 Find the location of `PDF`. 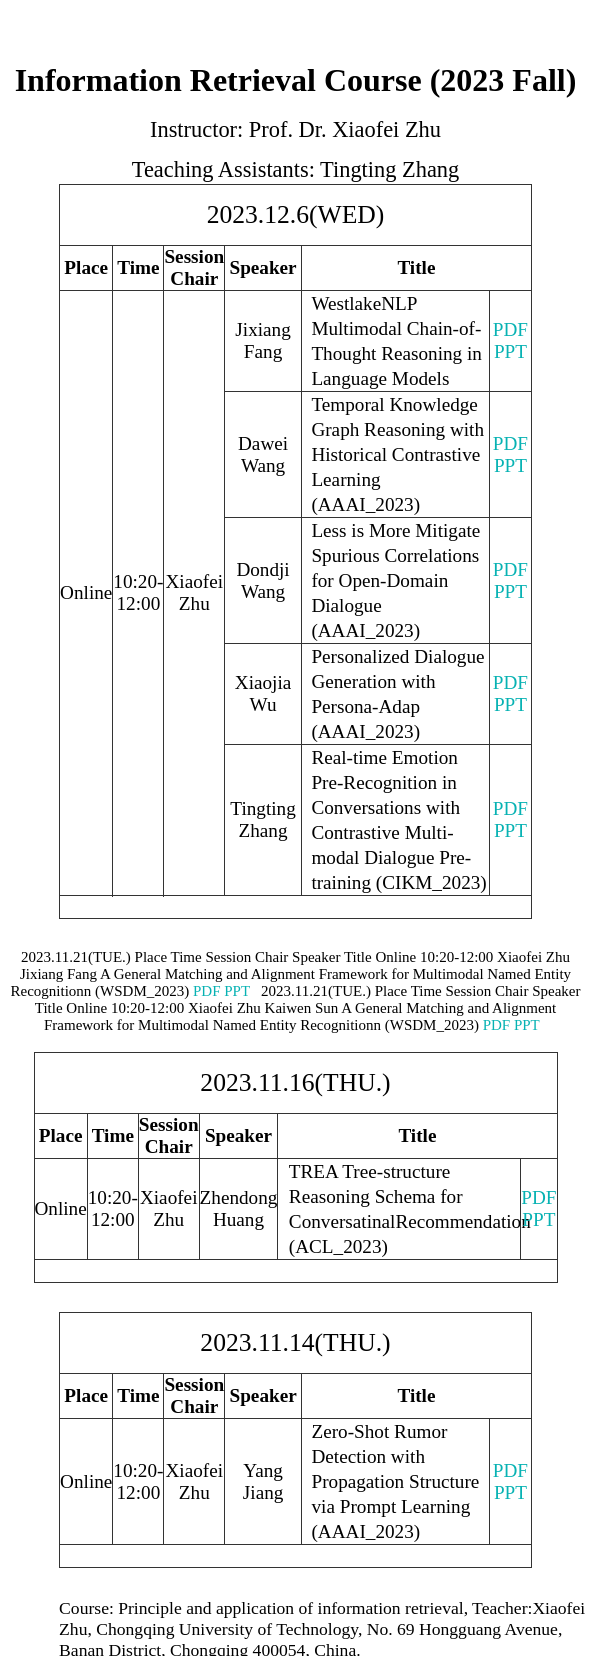

PDF is located at coordinates (510, 329).